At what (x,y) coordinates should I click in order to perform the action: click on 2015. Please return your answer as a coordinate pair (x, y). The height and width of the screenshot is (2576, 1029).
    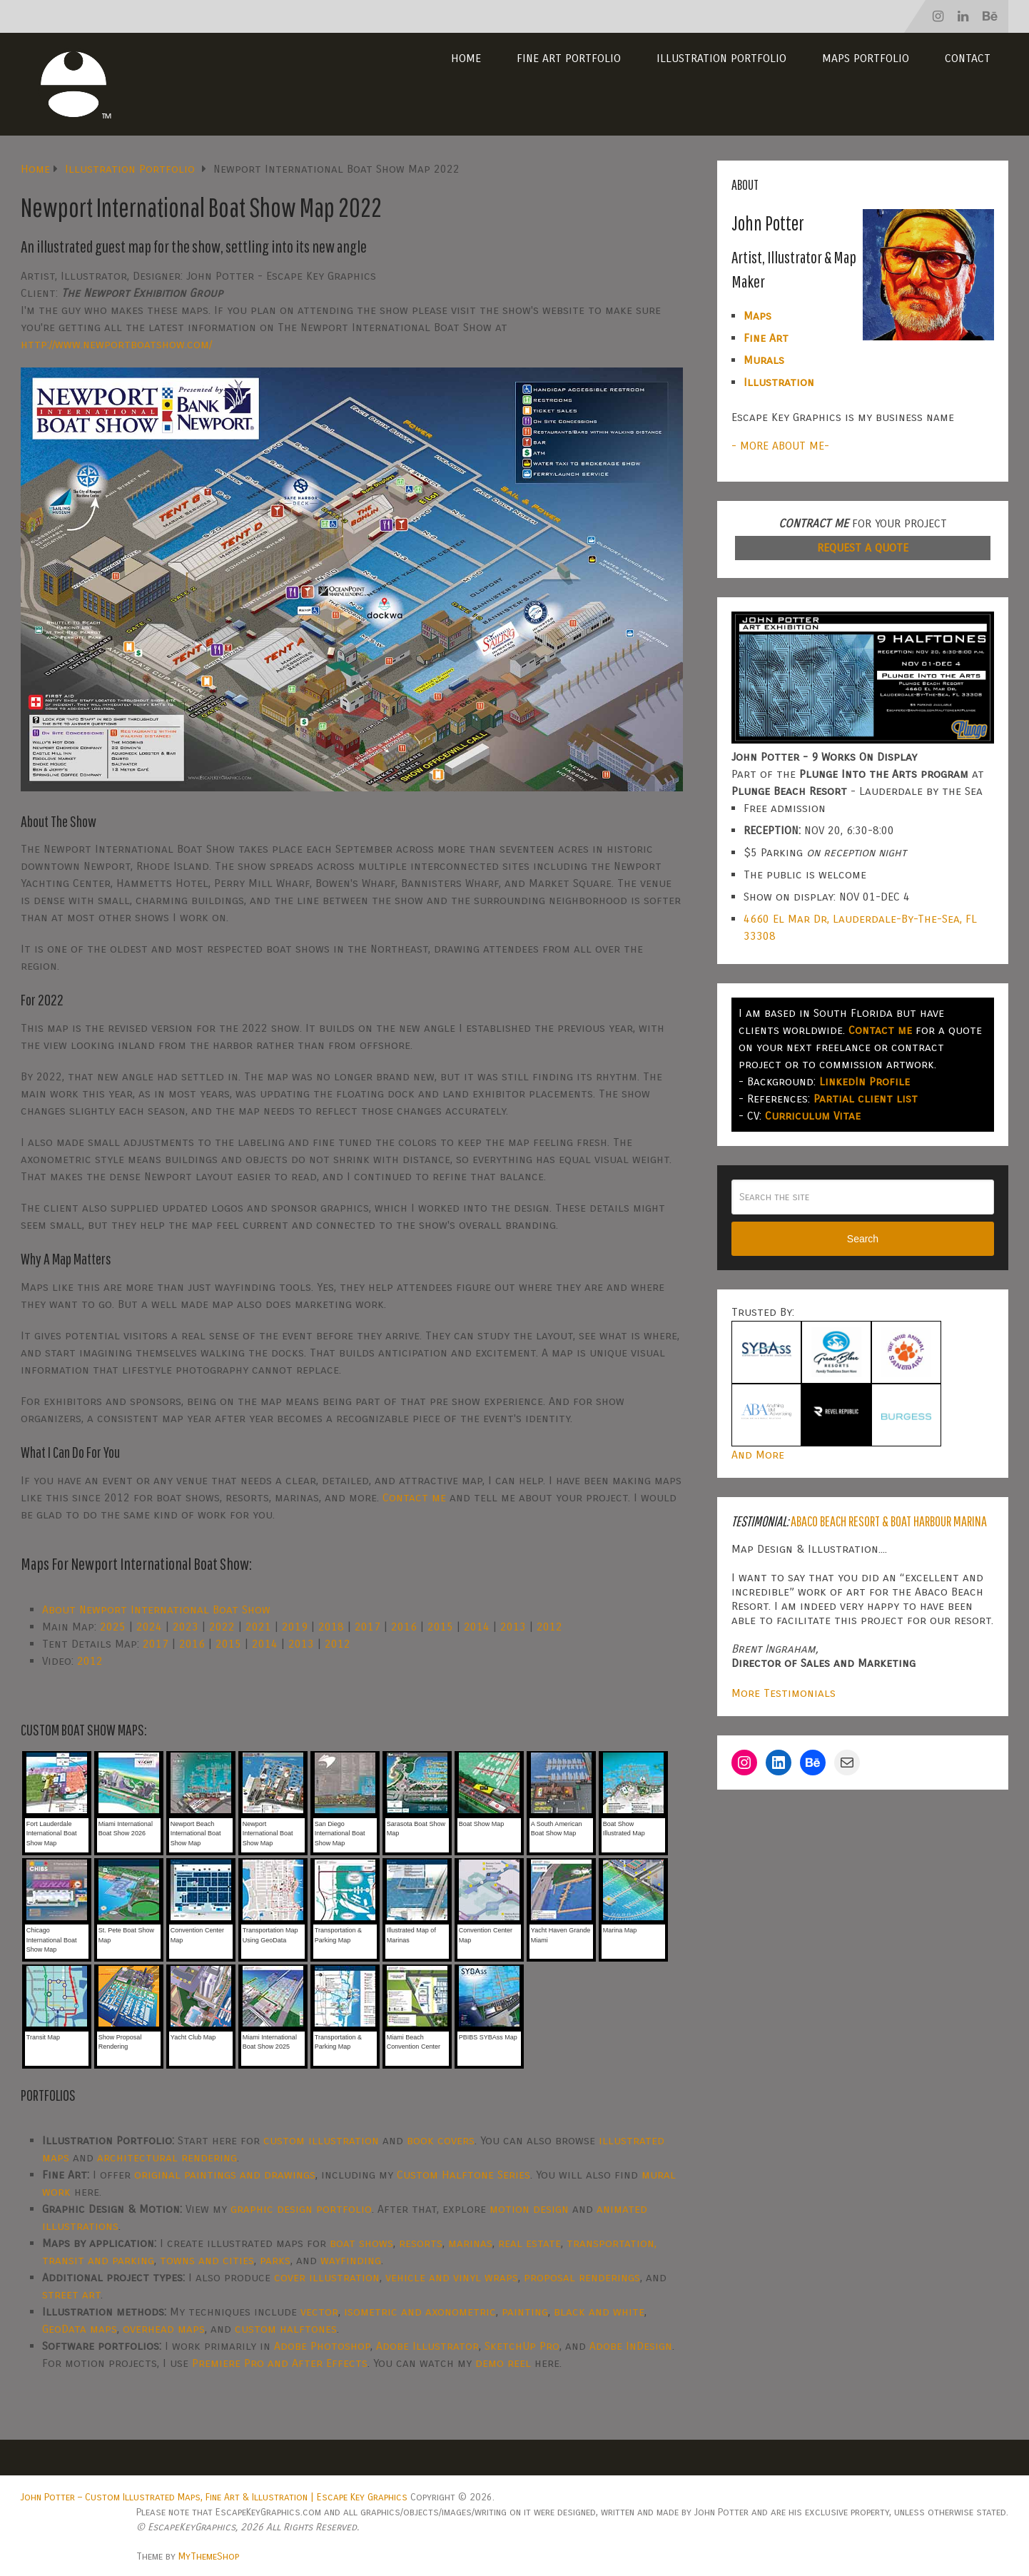
    Looking at the image, I should click on (440, 1626).